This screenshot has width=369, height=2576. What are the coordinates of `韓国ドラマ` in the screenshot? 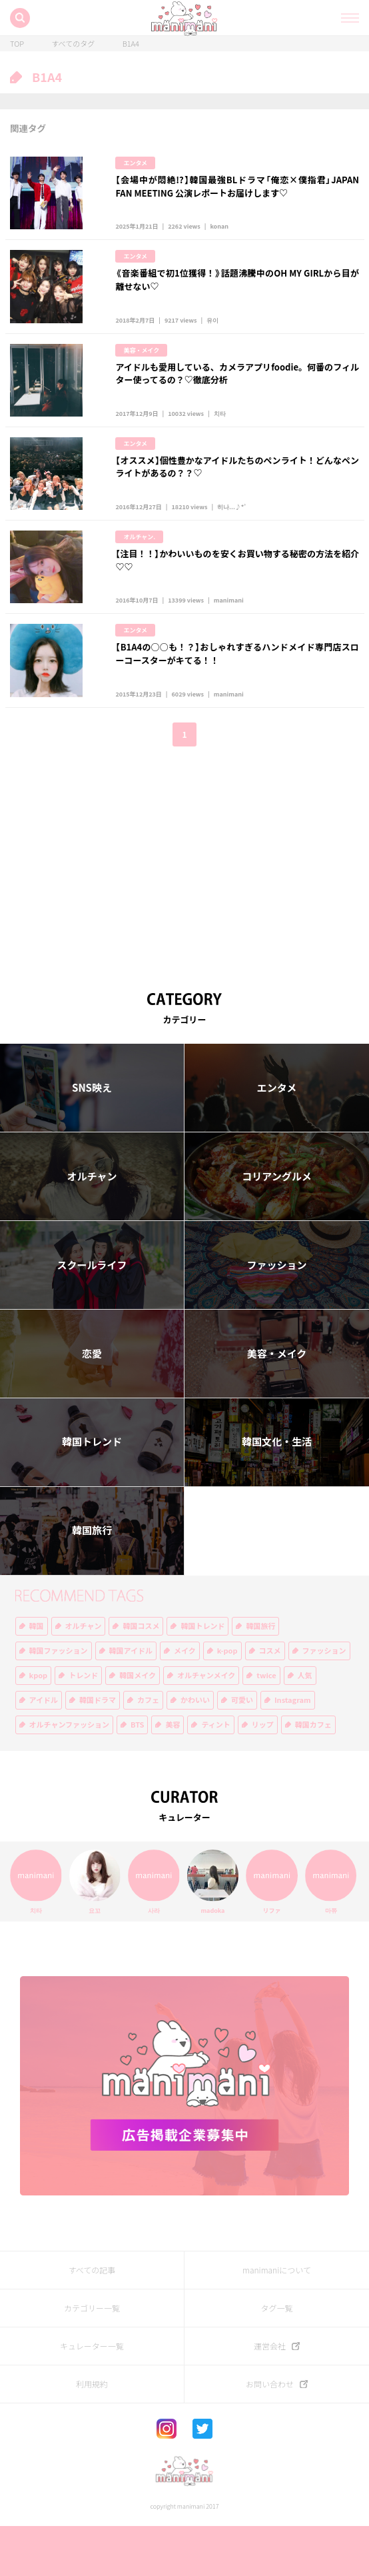 It's located at (97, 1750).